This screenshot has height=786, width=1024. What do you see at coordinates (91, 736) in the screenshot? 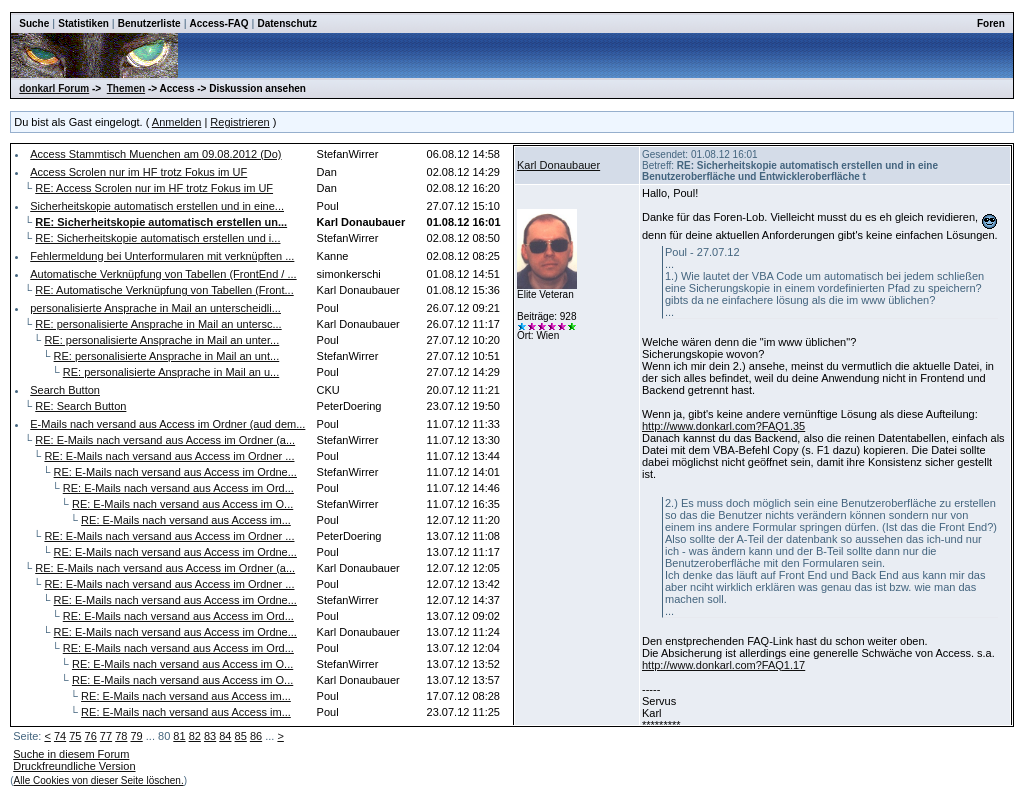
I see `76` at bounding box center [91, 736].